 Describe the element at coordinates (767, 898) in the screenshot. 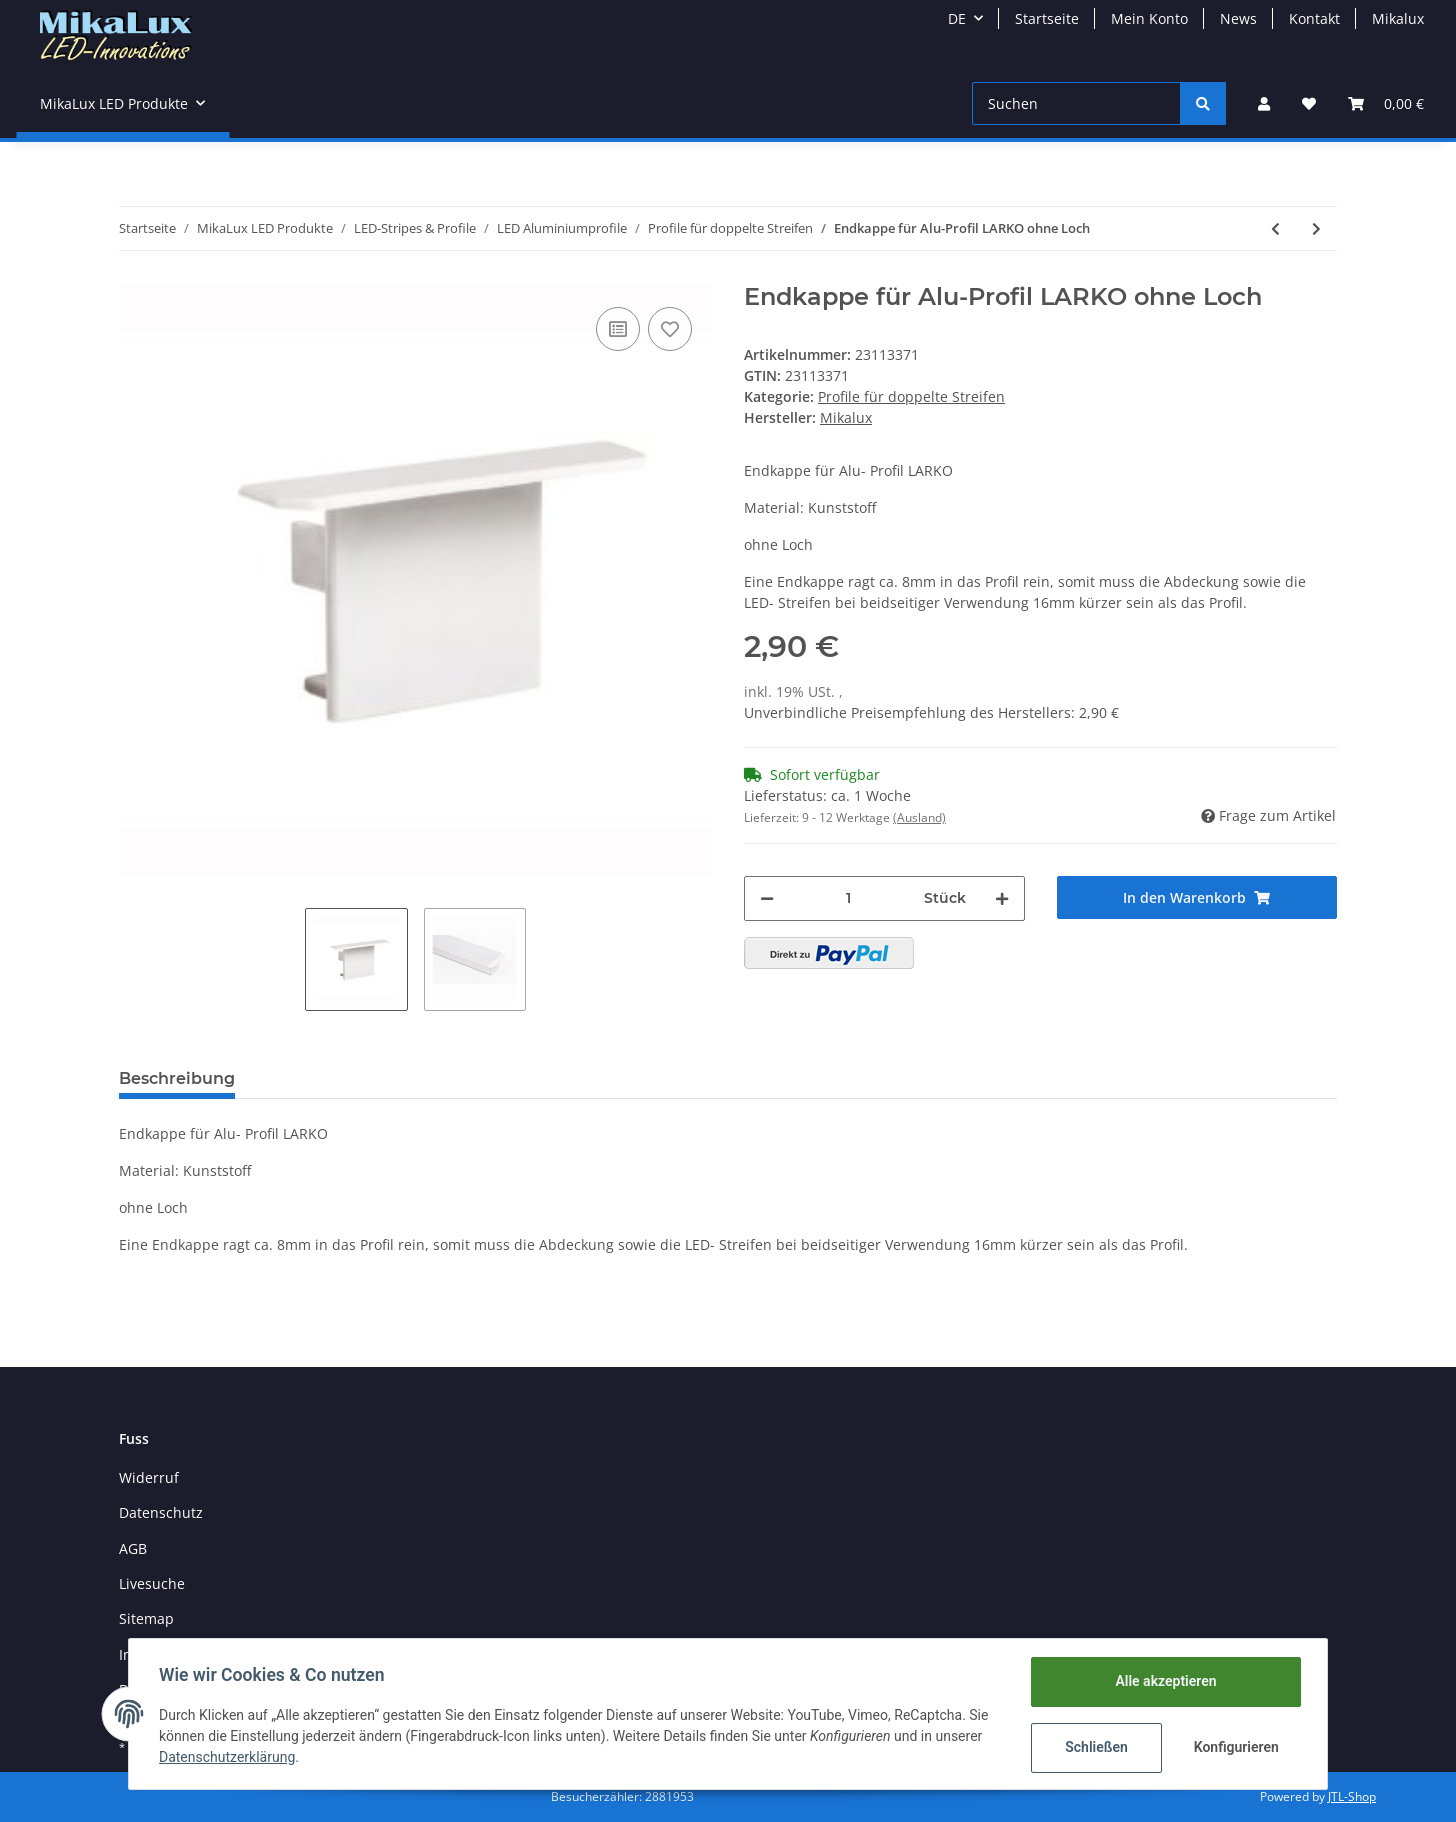

I see `[Menge verringern]` at that location.